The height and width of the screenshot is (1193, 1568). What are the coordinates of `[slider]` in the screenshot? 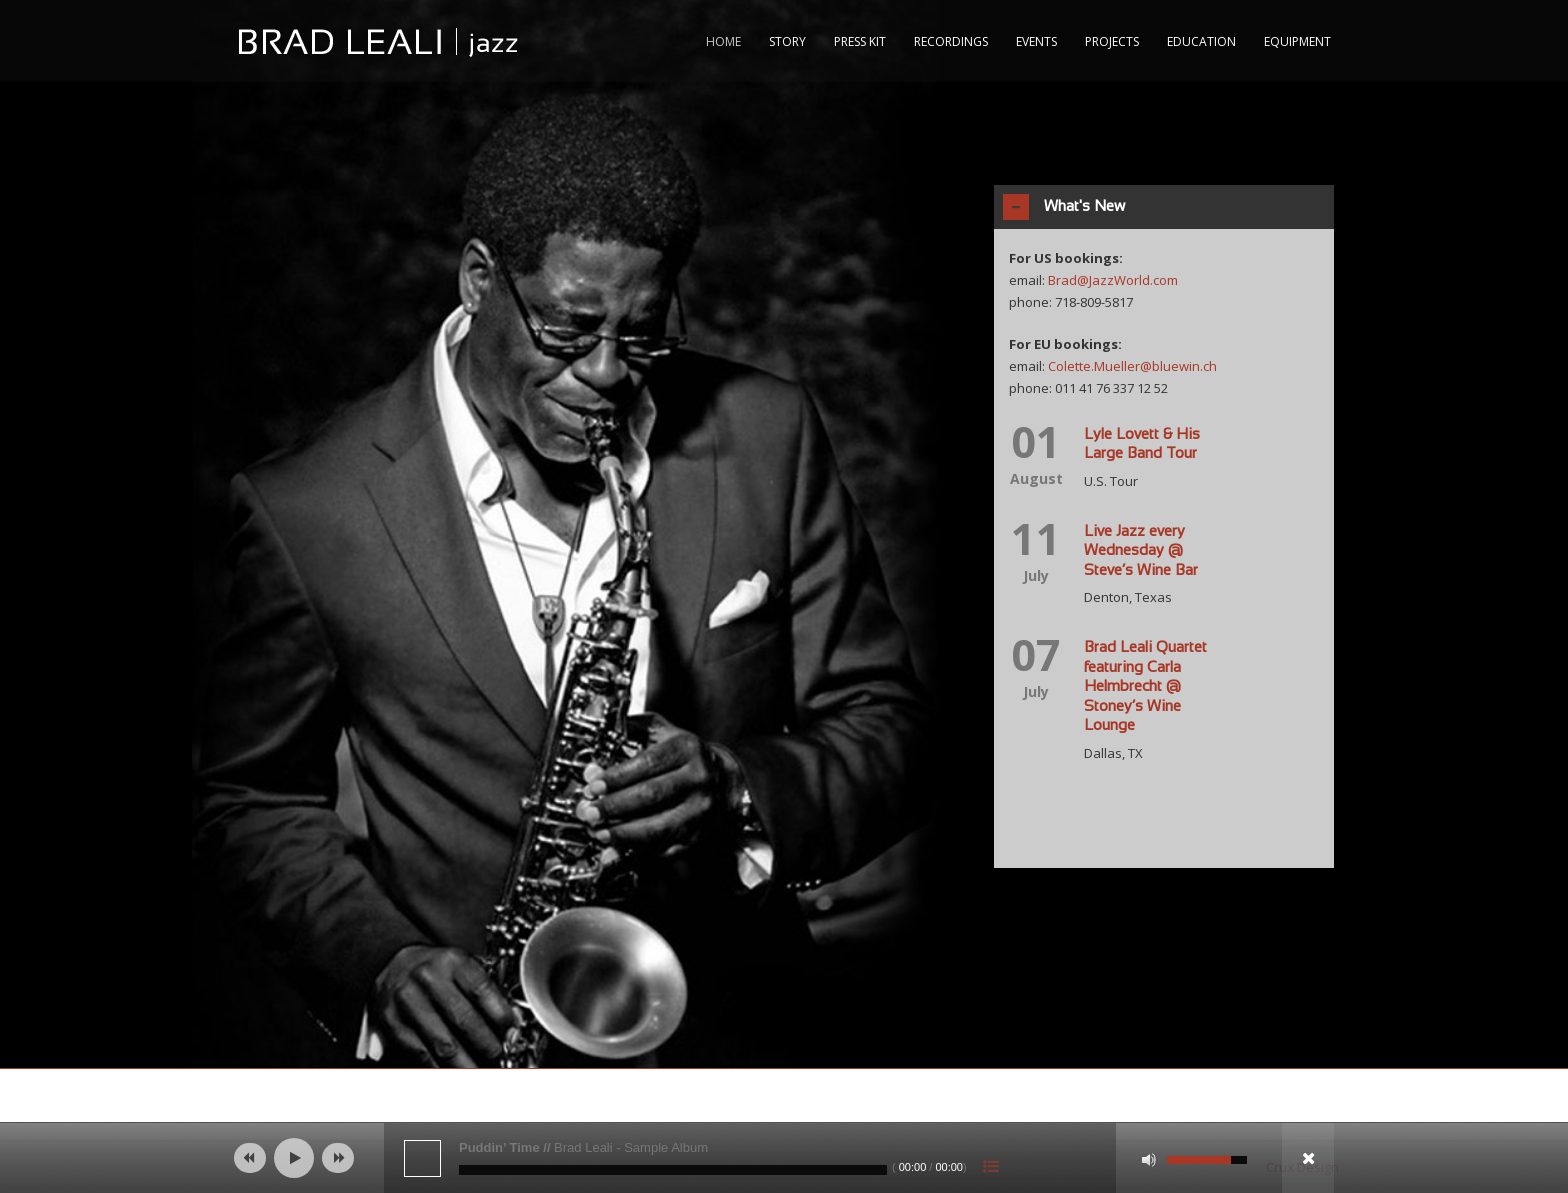 It's located at (673, 1170).